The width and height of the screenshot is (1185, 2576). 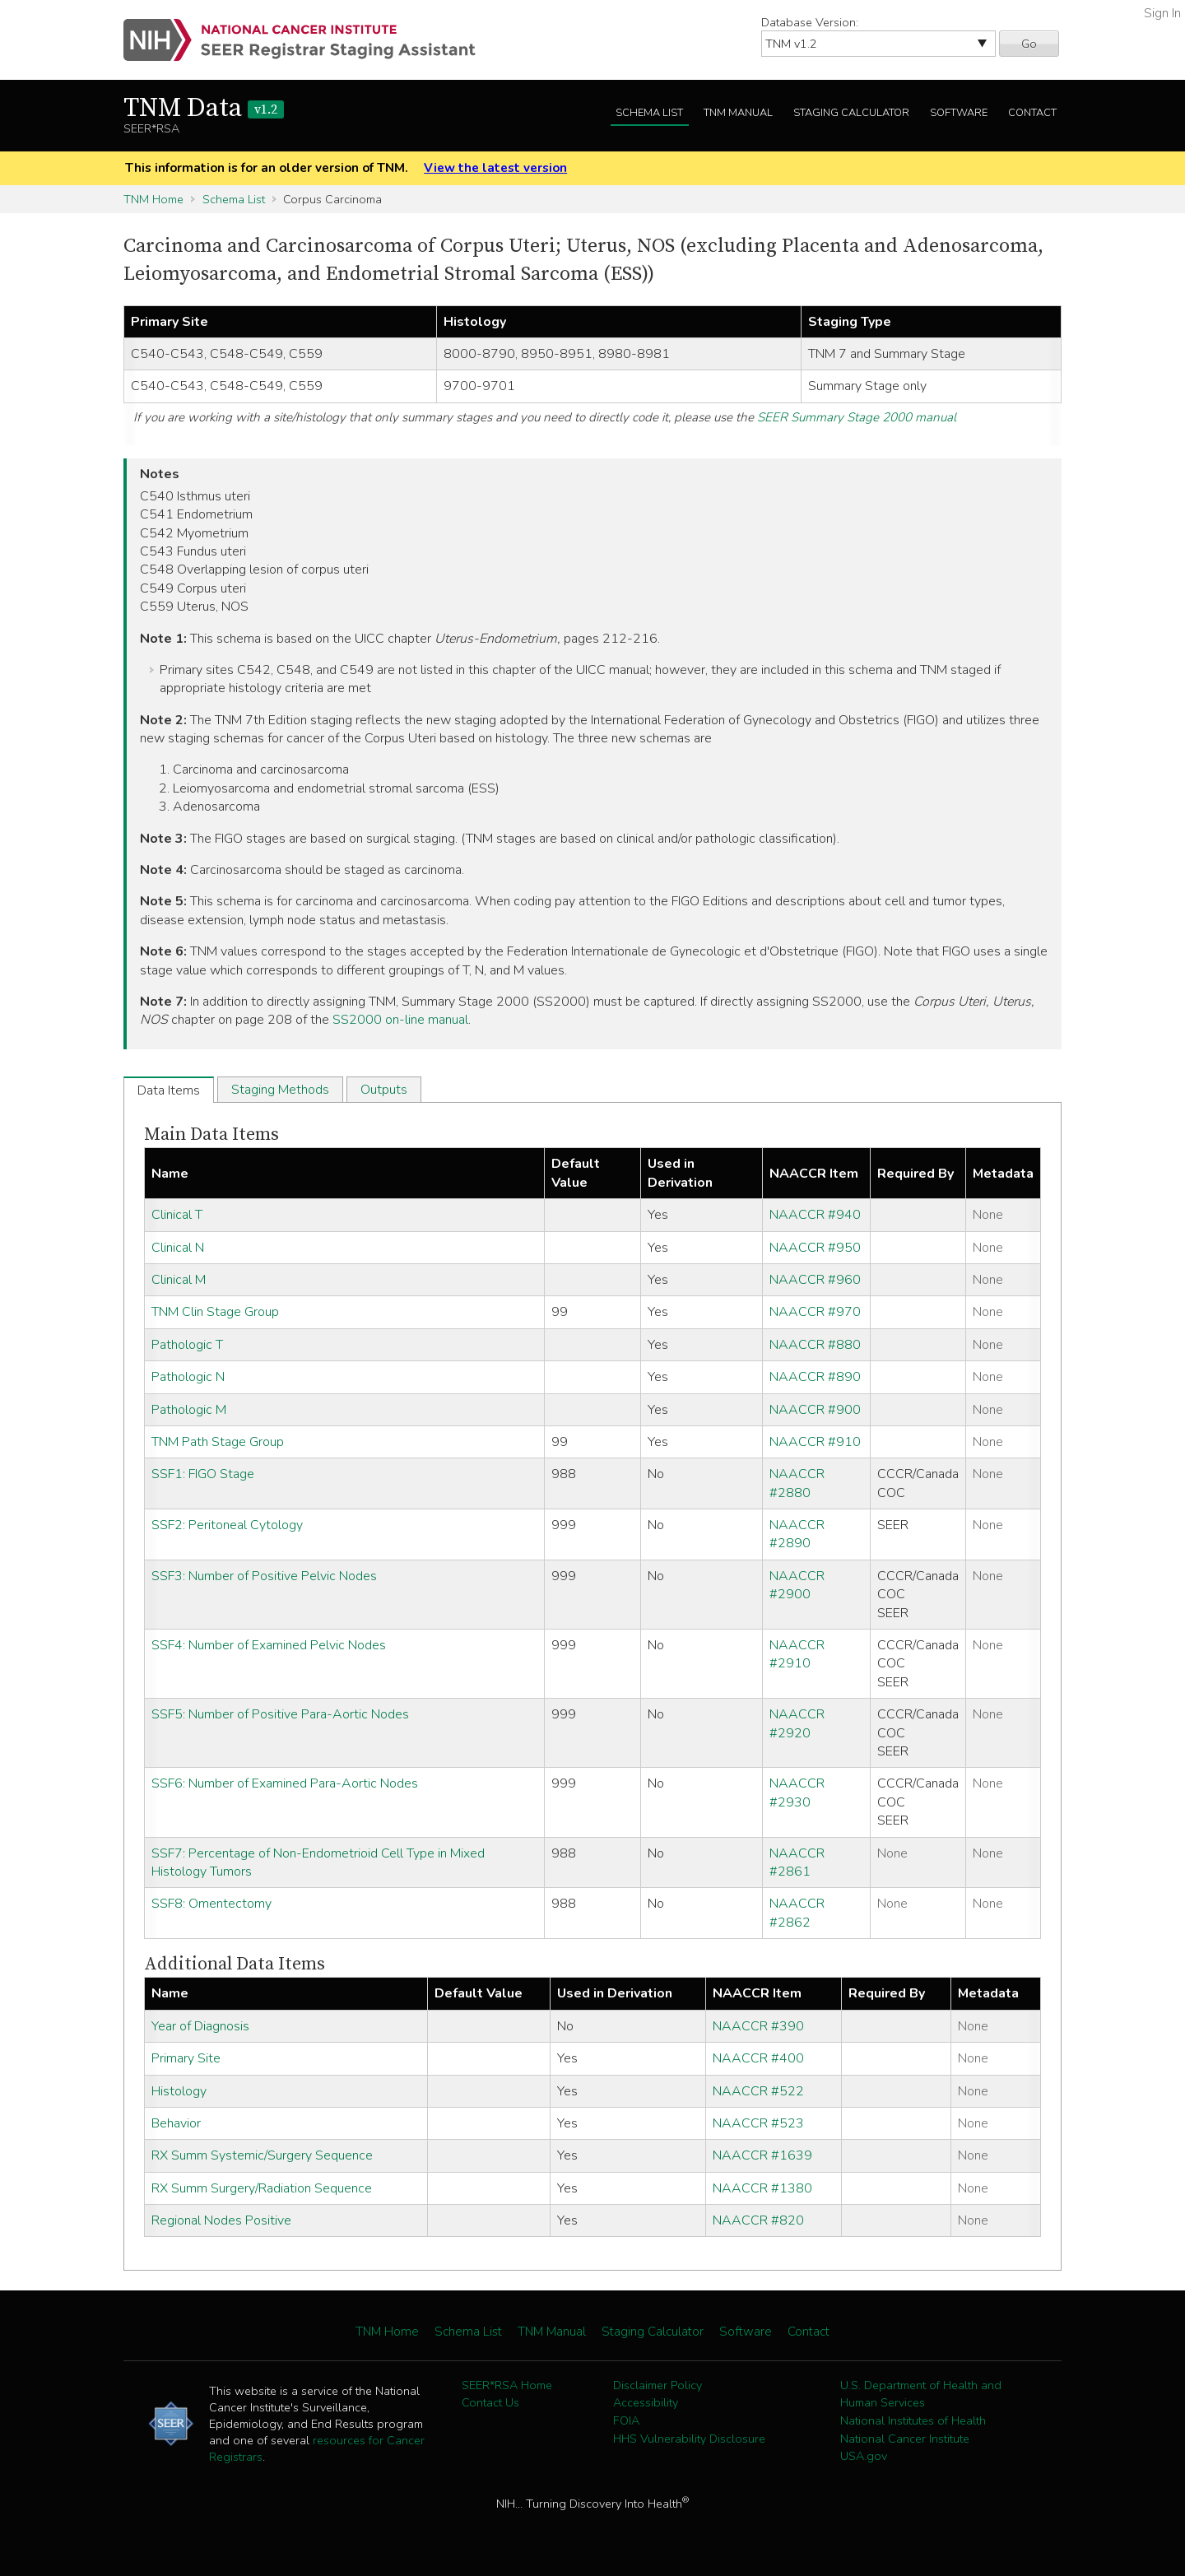 I want to click on NAACCR #1639, so click(x=762, y=2155).